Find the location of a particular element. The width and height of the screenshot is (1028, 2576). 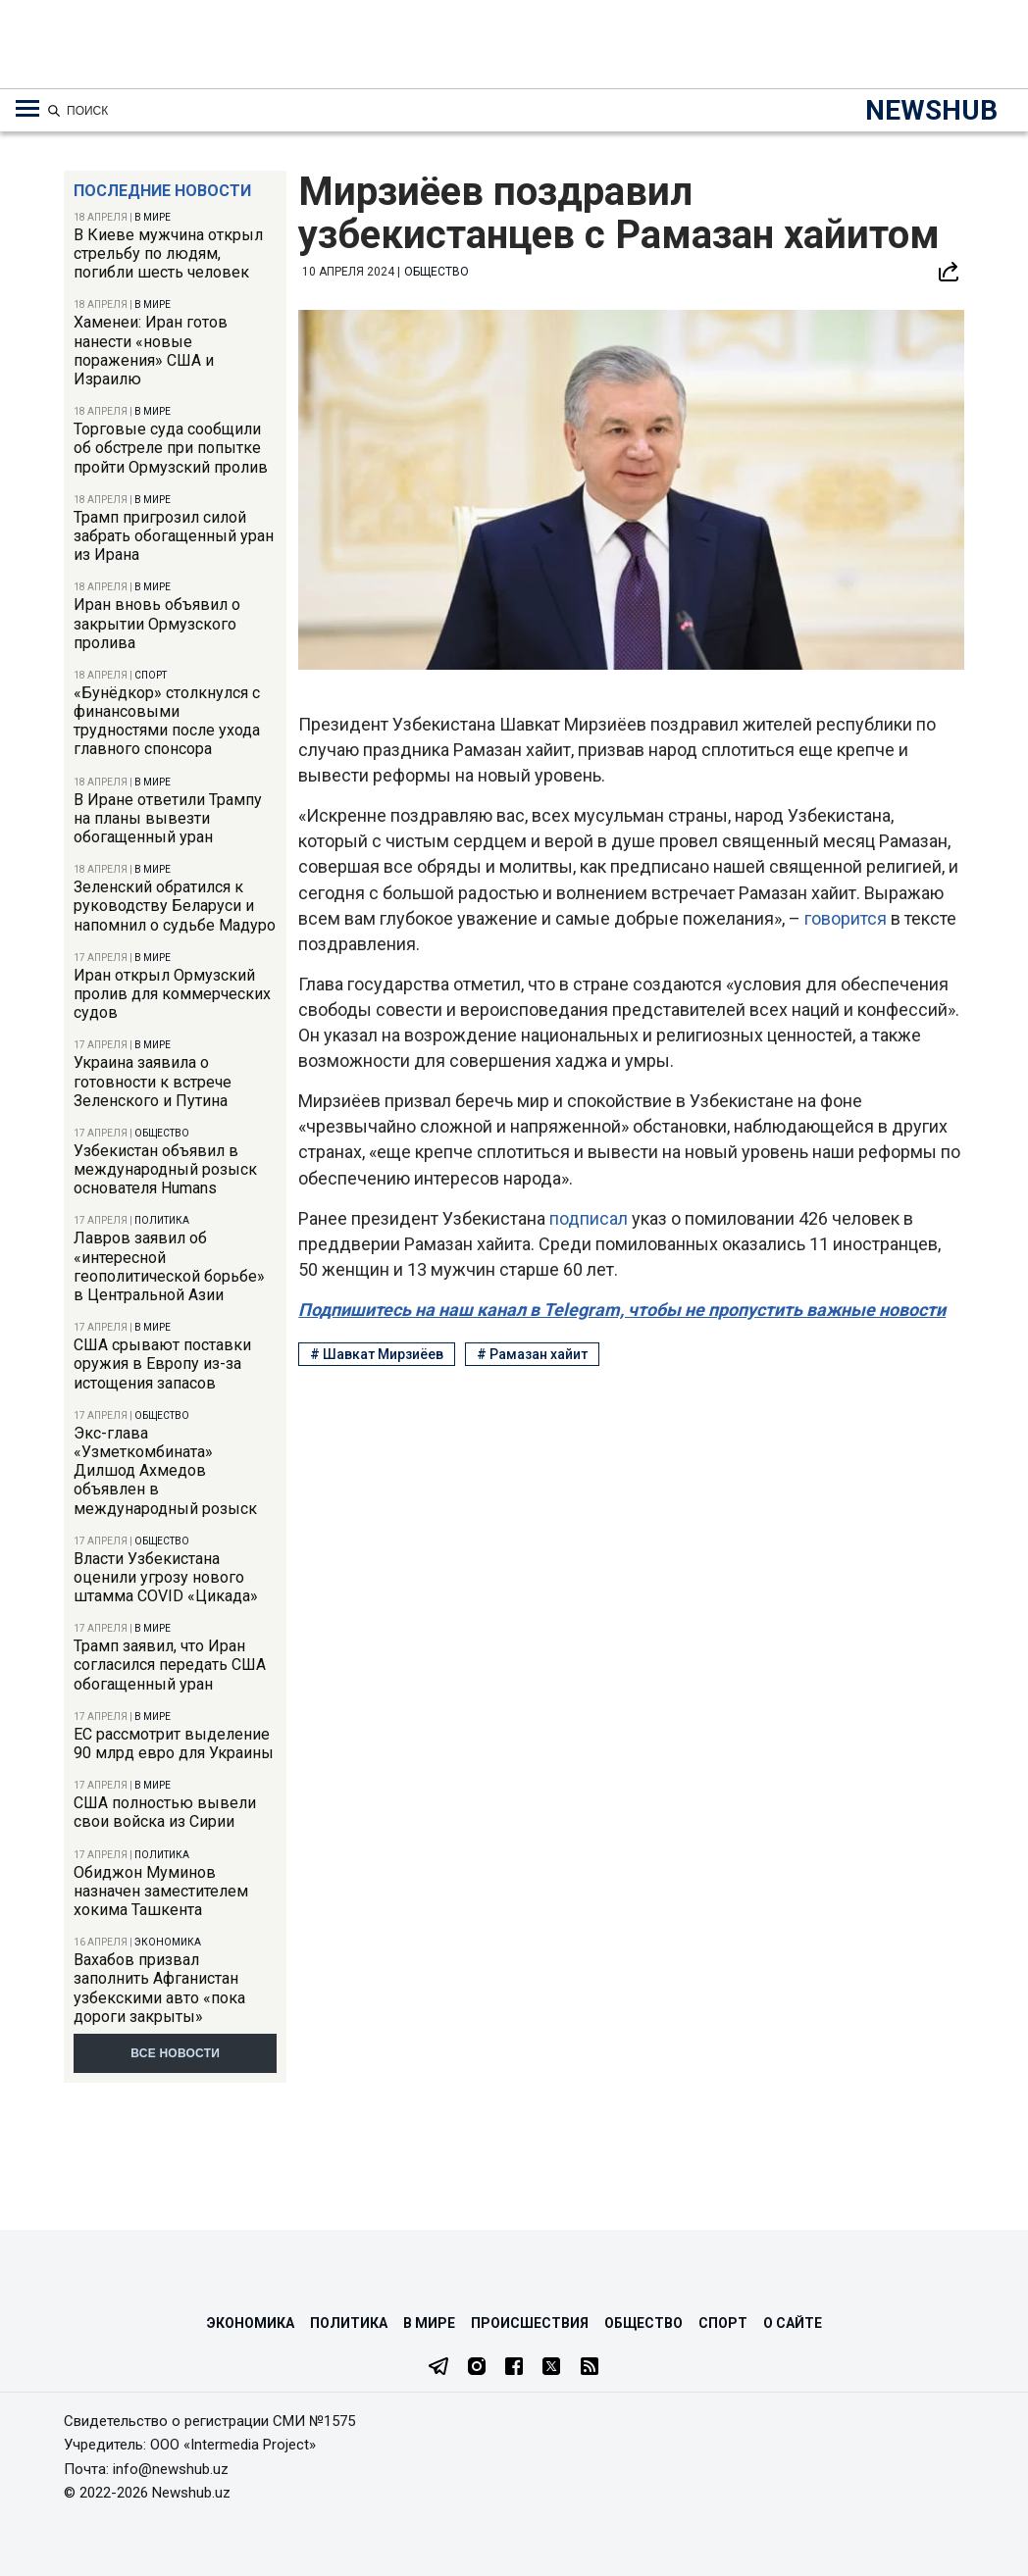

В Киеве мужчина открыл стрельбу по людям, погибли шесть человек is located at coordinates (168, 253).